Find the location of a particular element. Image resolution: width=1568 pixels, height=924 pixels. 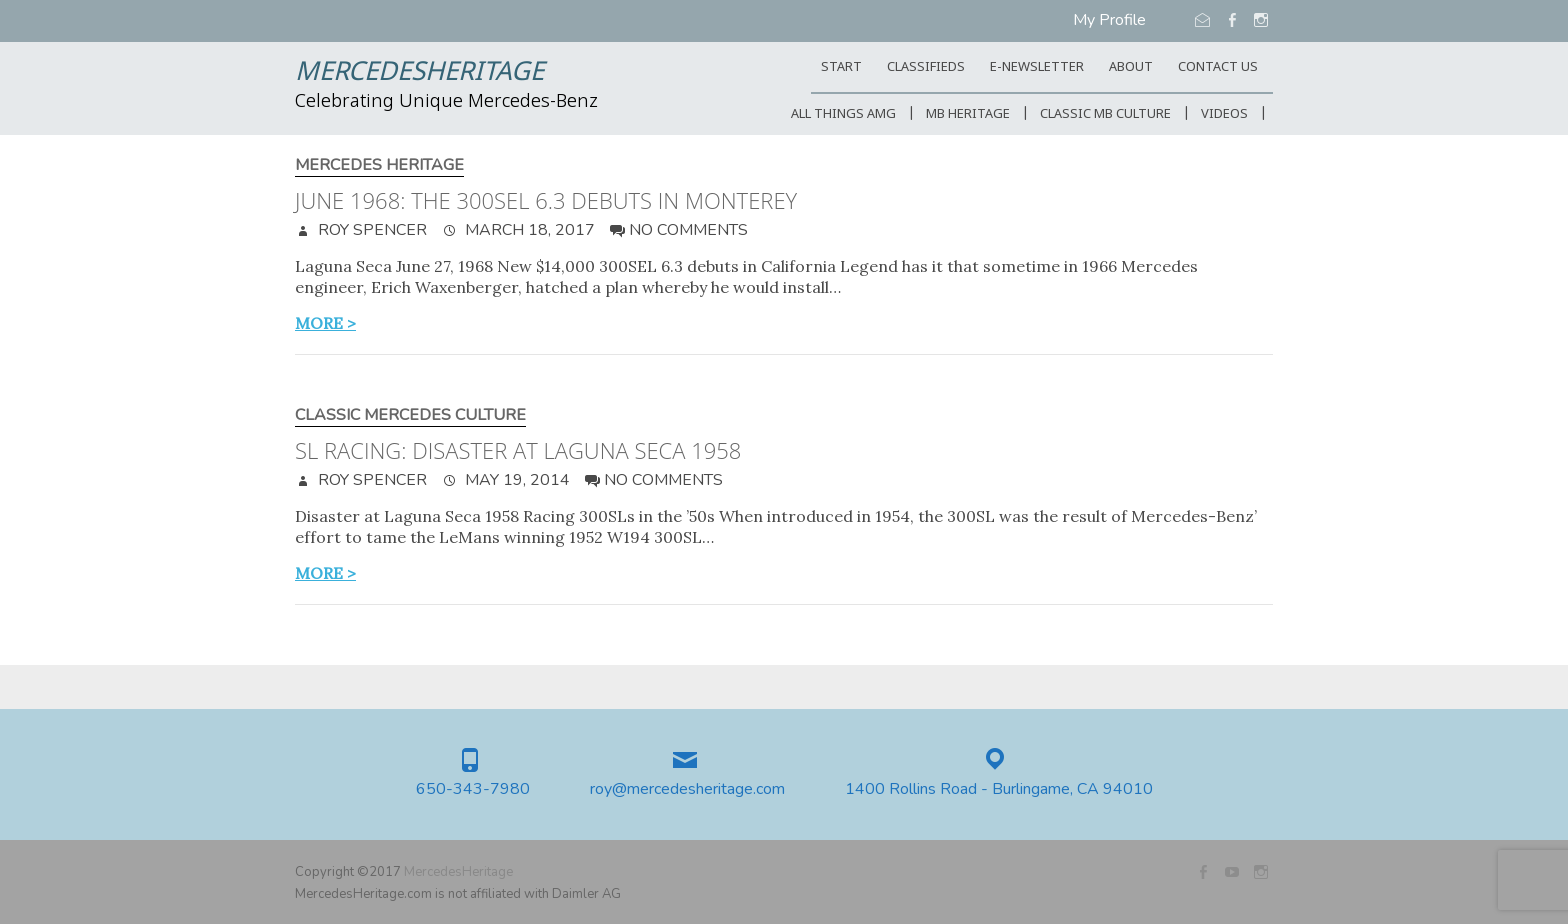

June 1968: The 300SEL 6.3 debuts in Monterey is located at coordinates (546, 200).